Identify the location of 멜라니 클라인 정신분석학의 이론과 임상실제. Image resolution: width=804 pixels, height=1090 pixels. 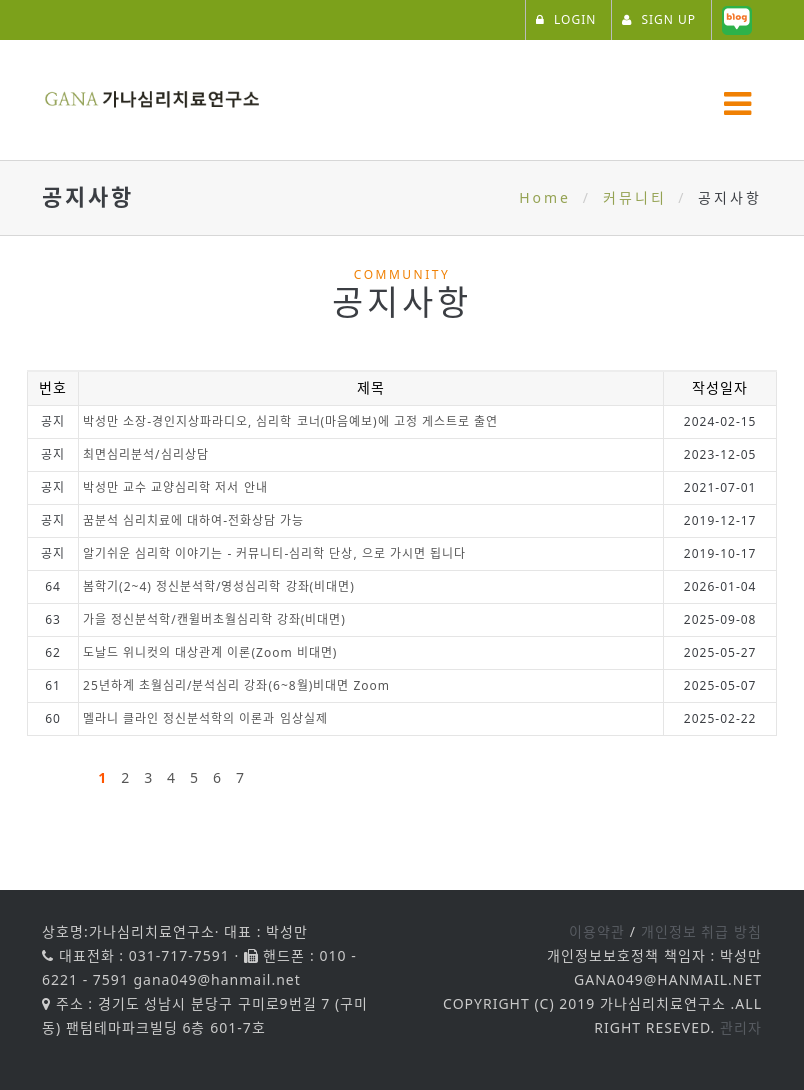
(205, 718).